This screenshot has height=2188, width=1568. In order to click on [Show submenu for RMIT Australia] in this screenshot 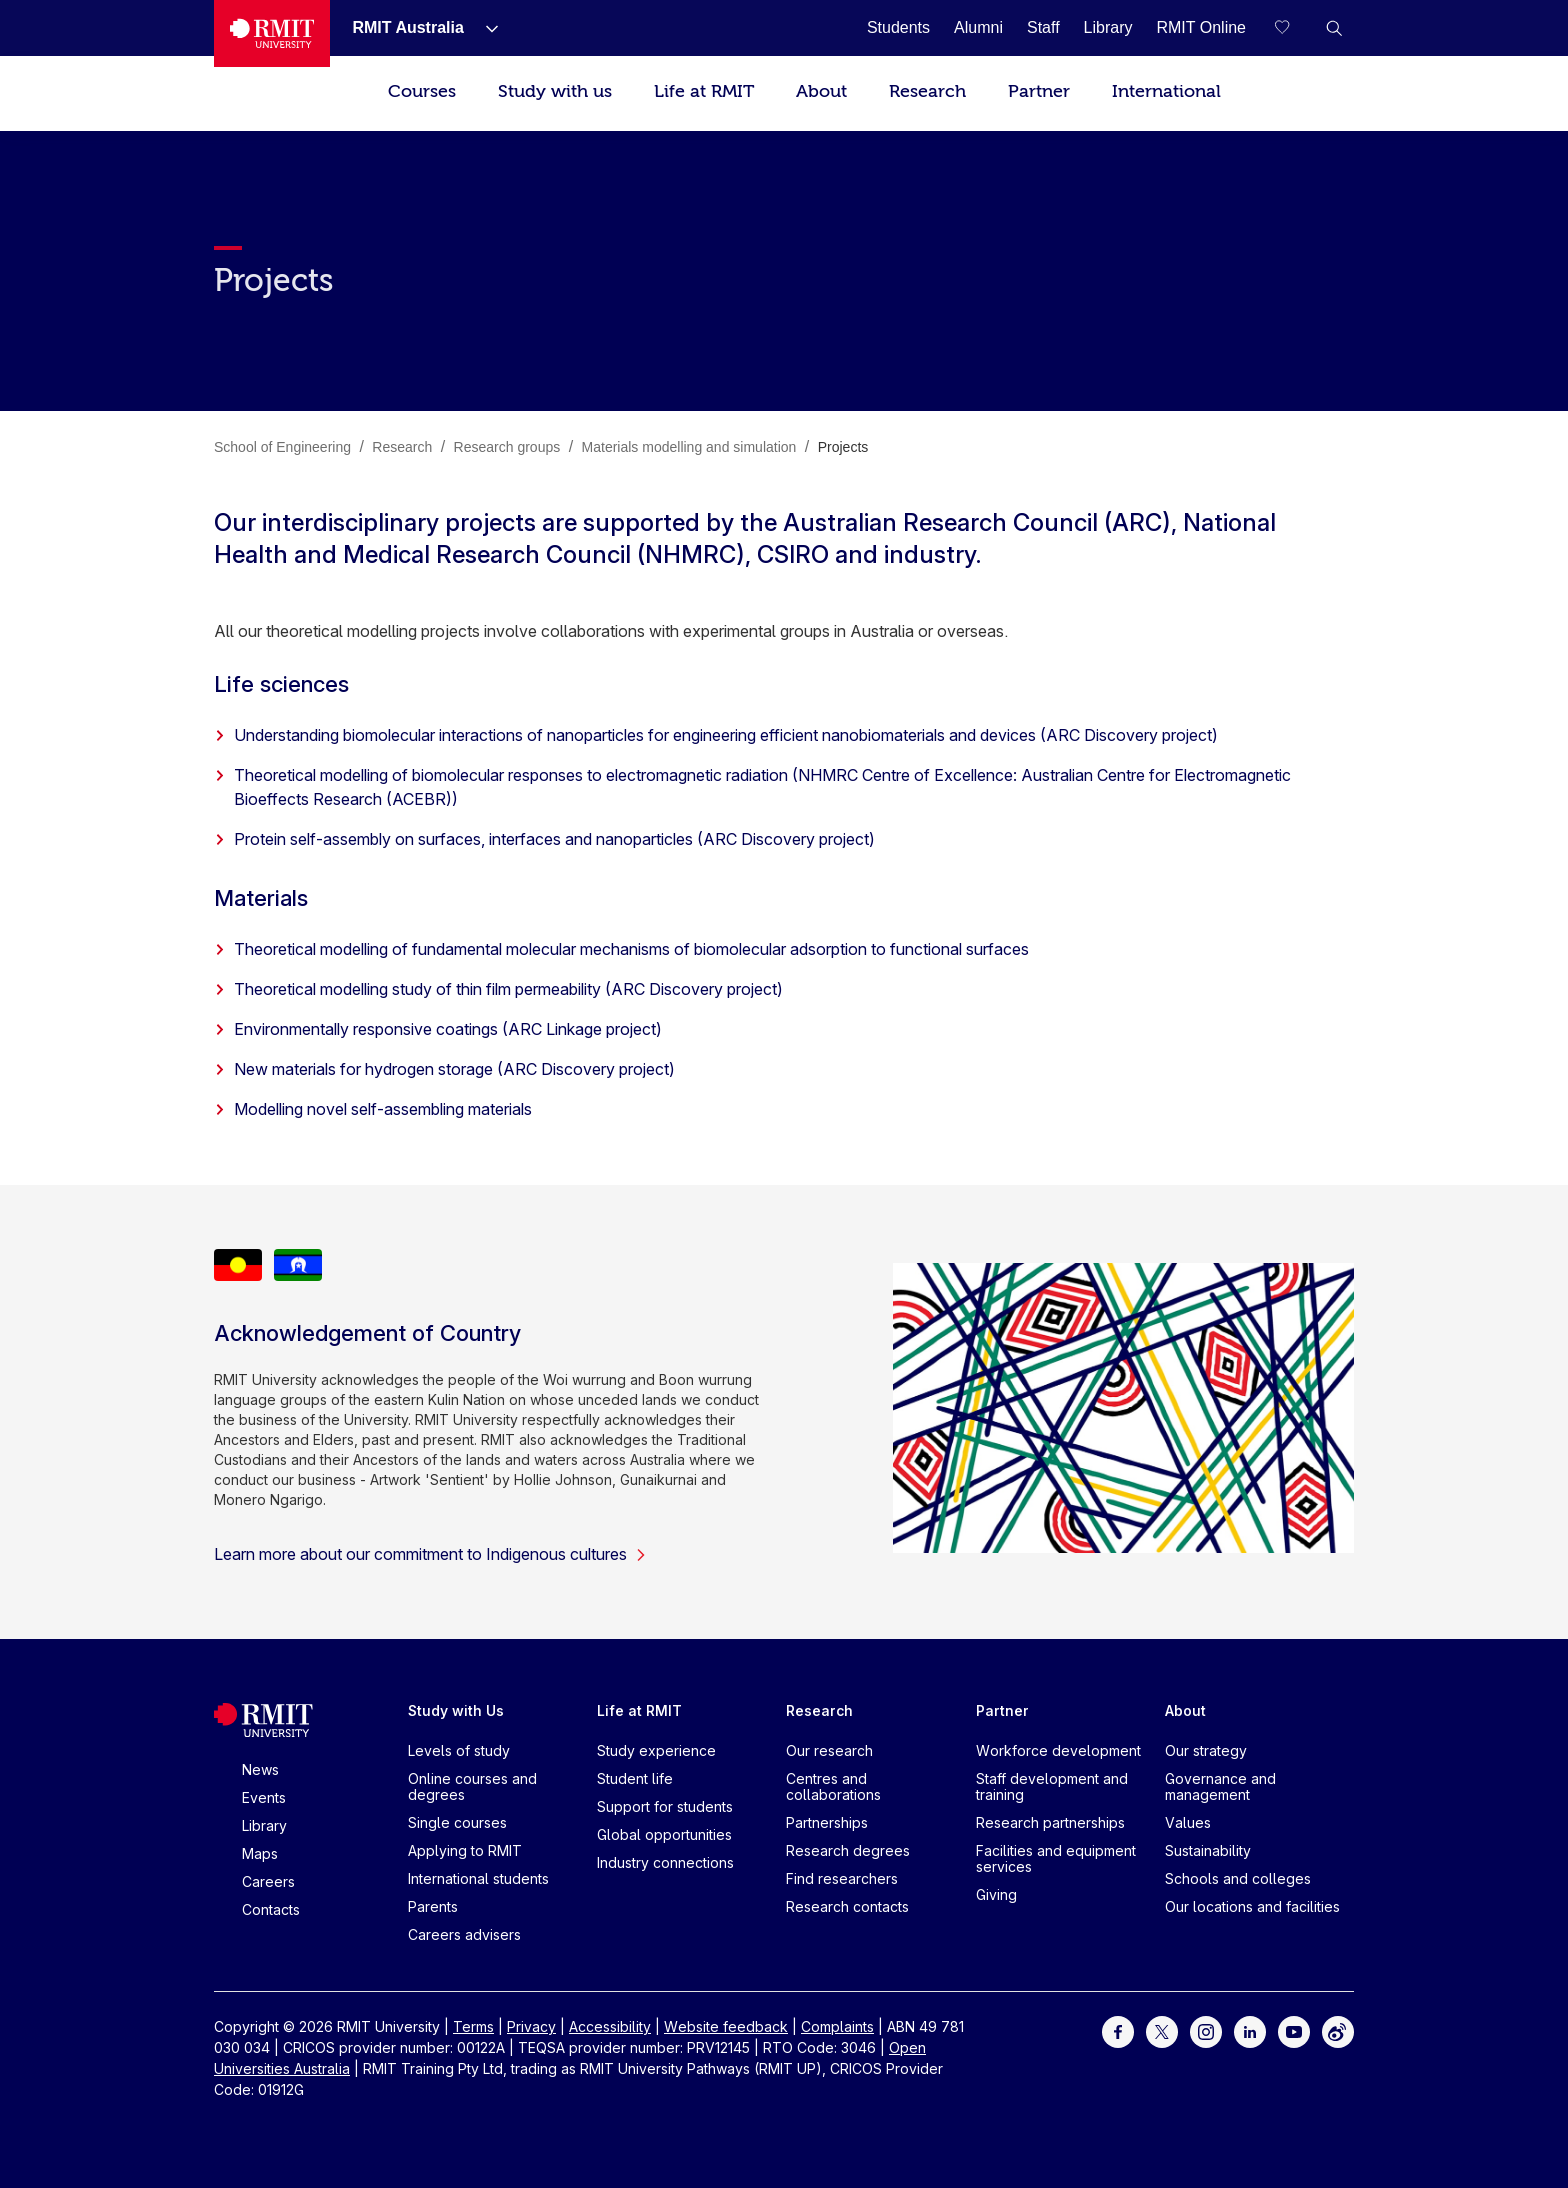, I will do `click(484, 28)`.